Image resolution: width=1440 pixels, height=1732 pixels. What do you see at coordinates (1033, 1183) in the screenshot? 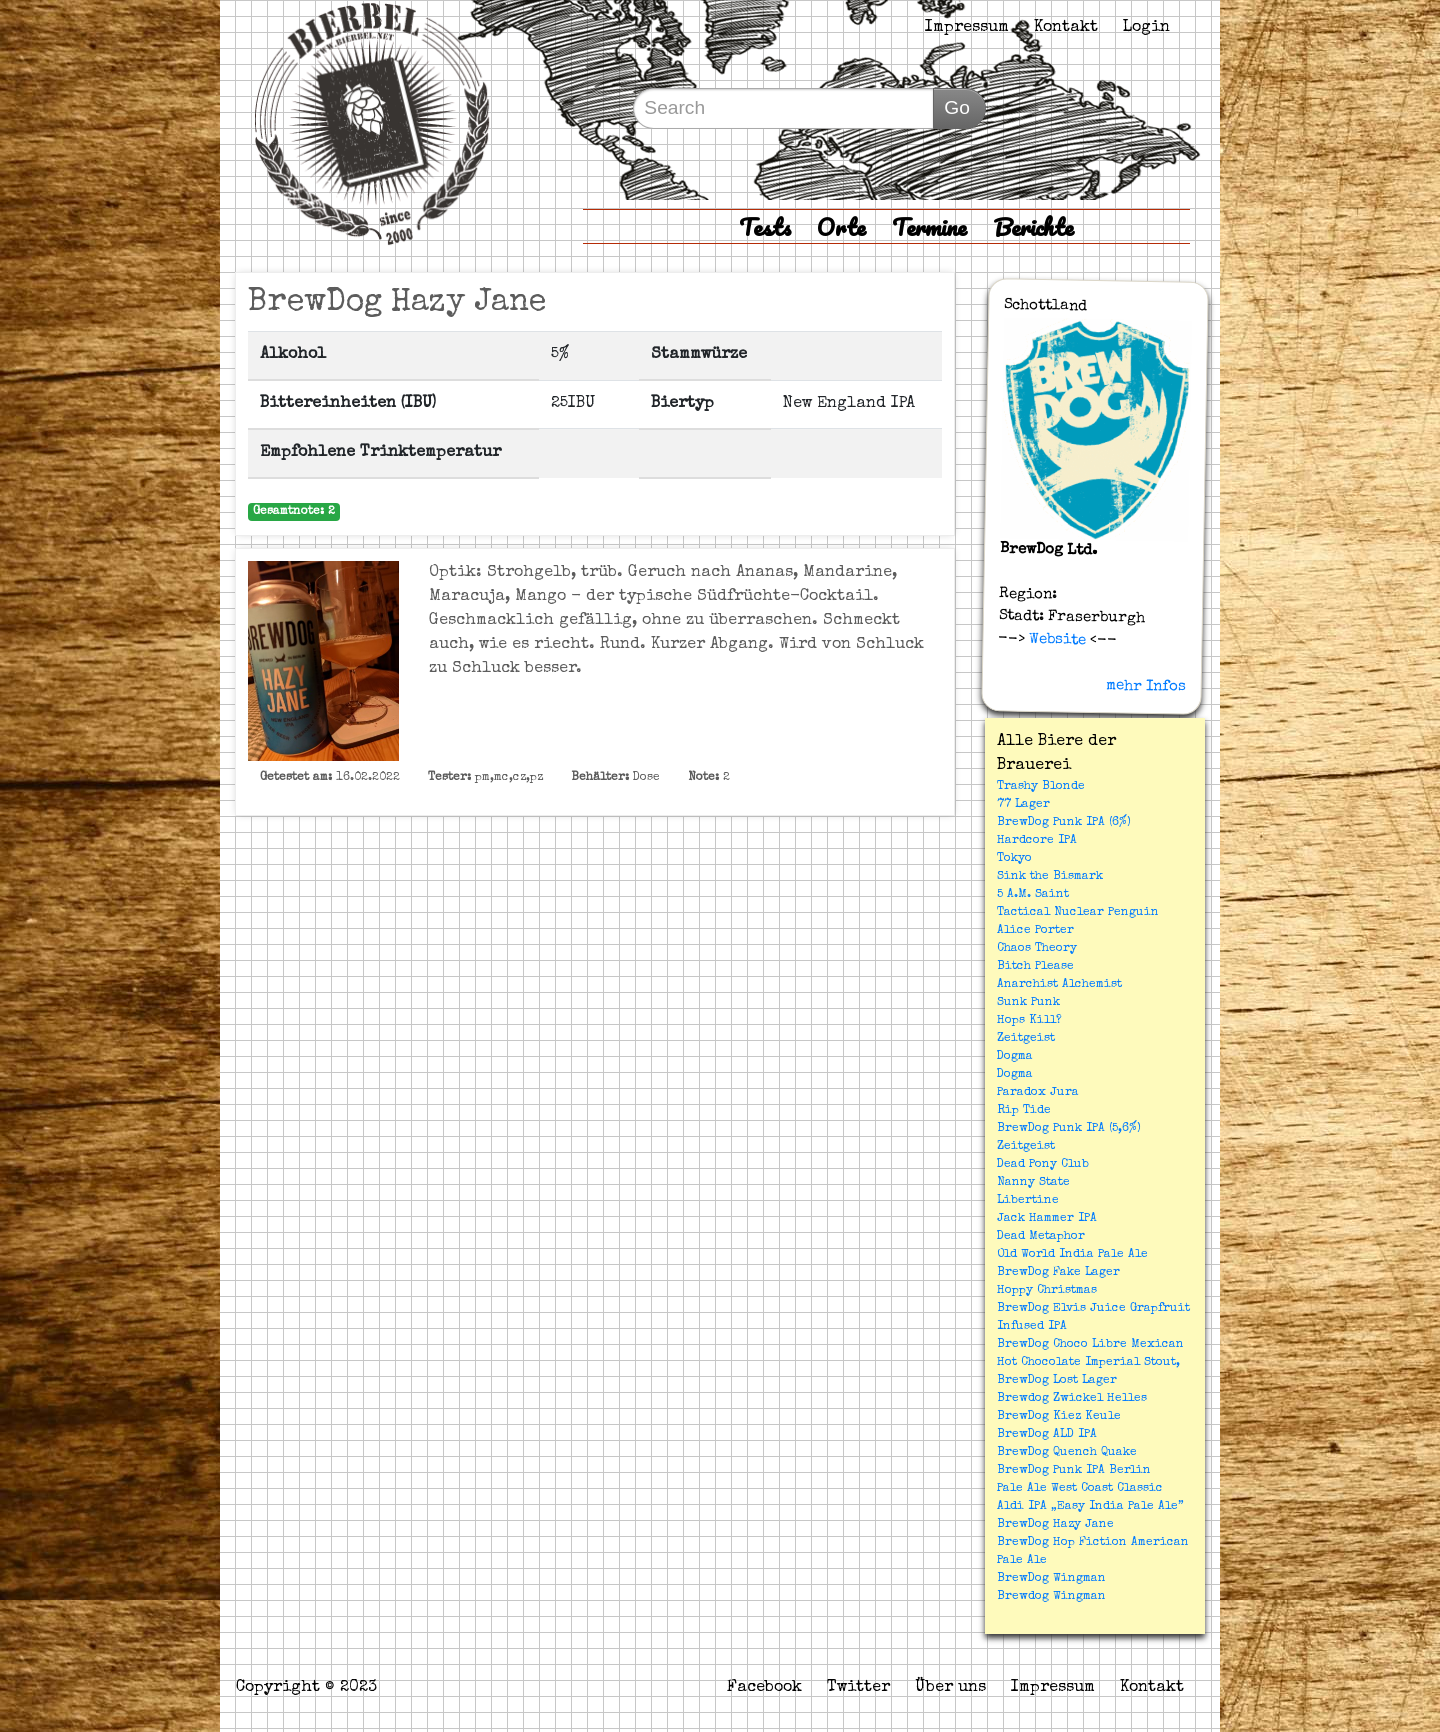
I see `Nanny State` at bounding box center [1033, 1183].